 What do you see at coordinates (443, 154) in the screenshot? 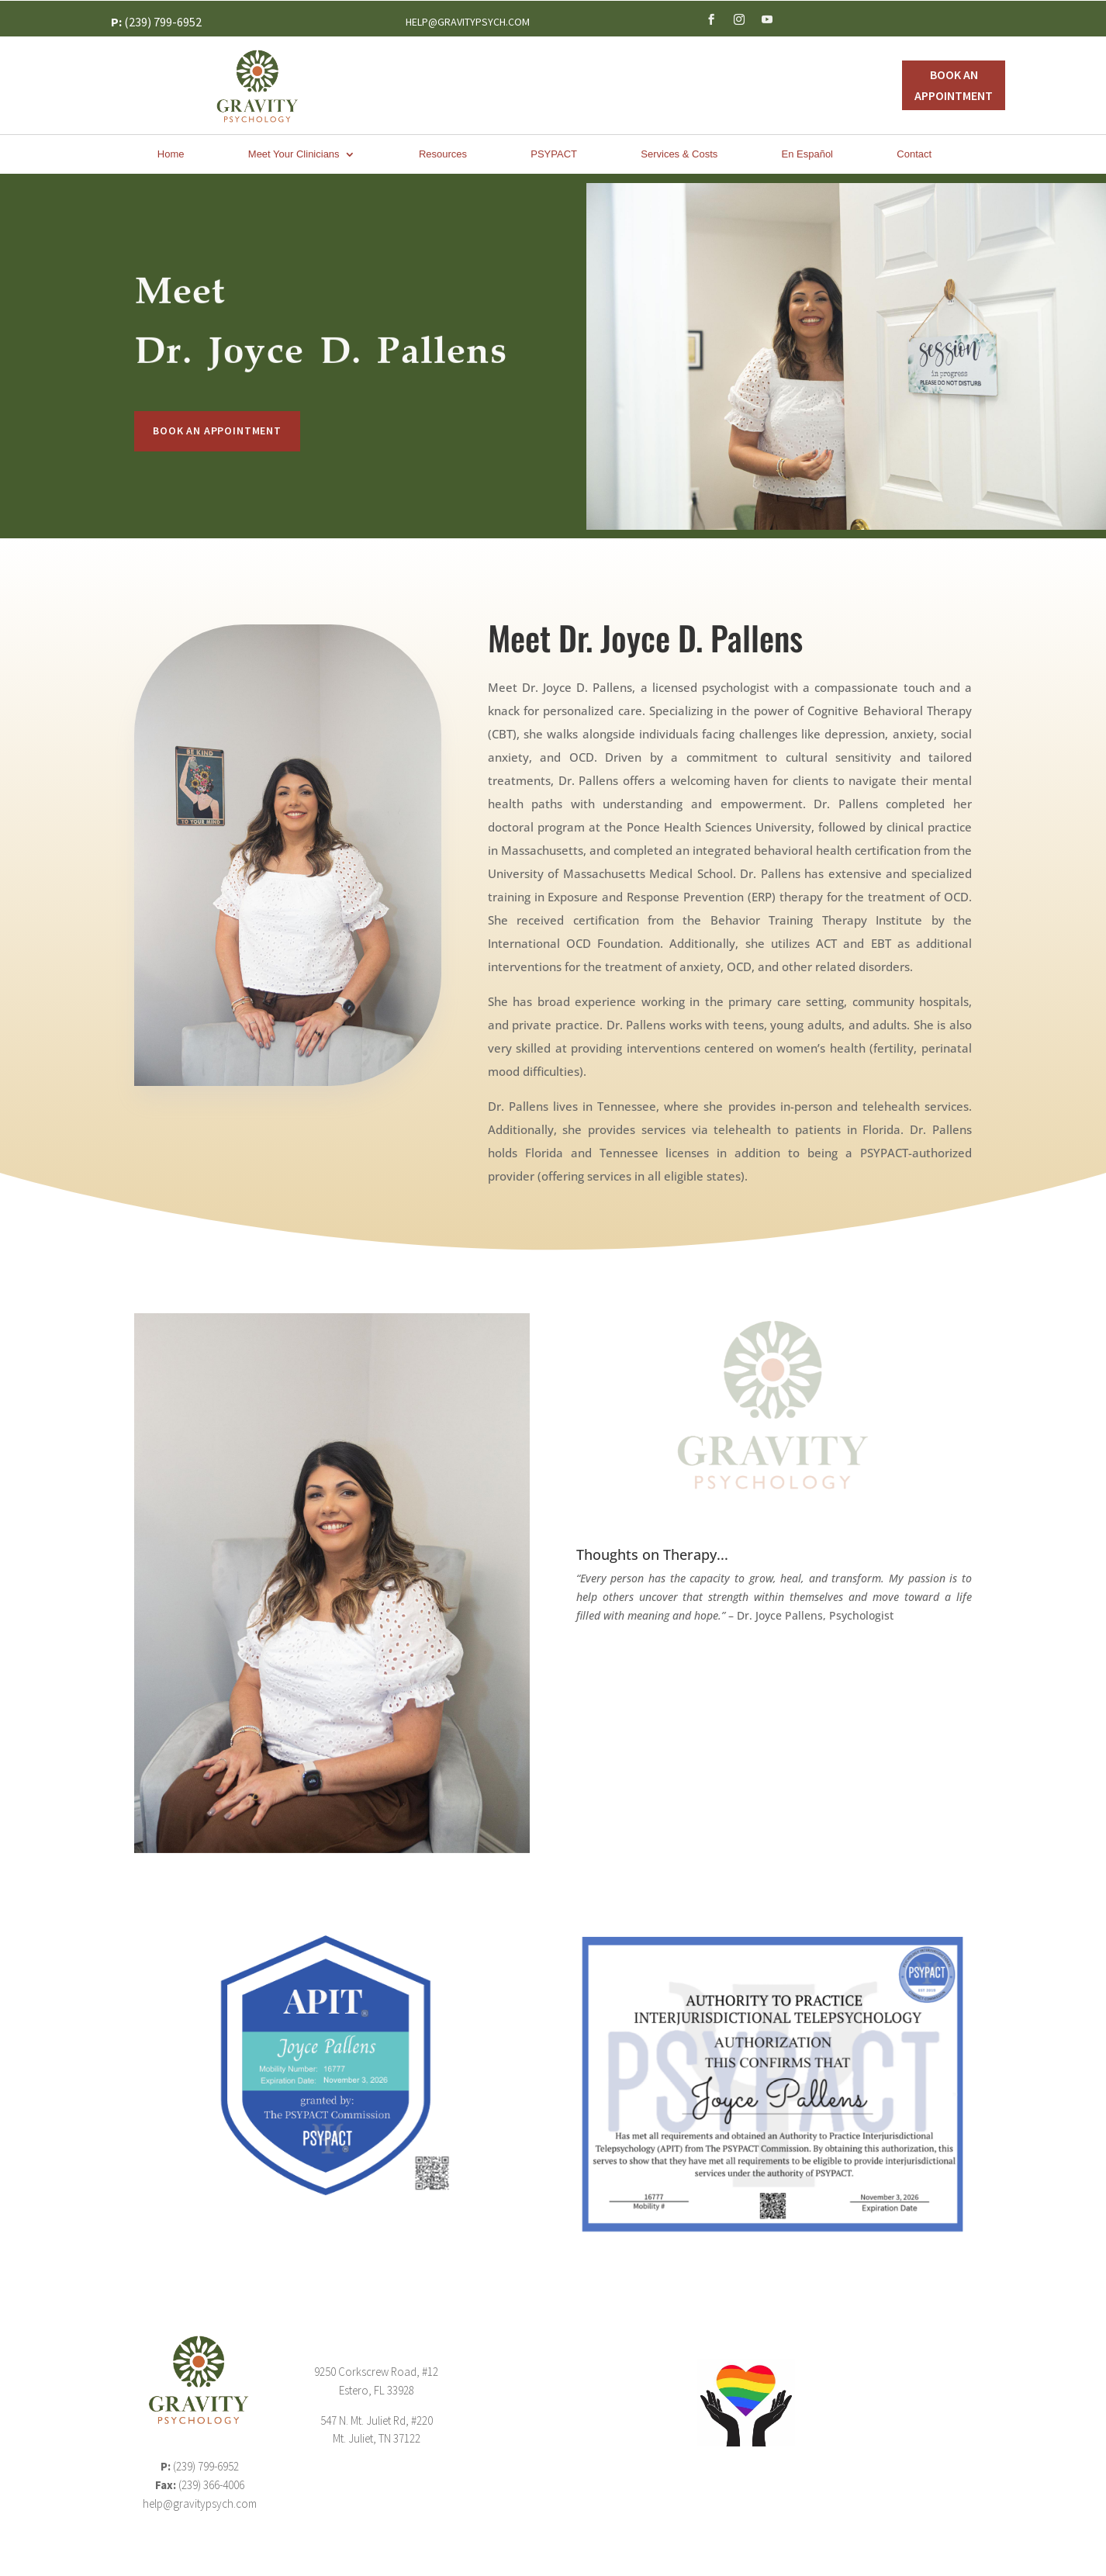
I see `Resources` at bounding box center [443, 154].